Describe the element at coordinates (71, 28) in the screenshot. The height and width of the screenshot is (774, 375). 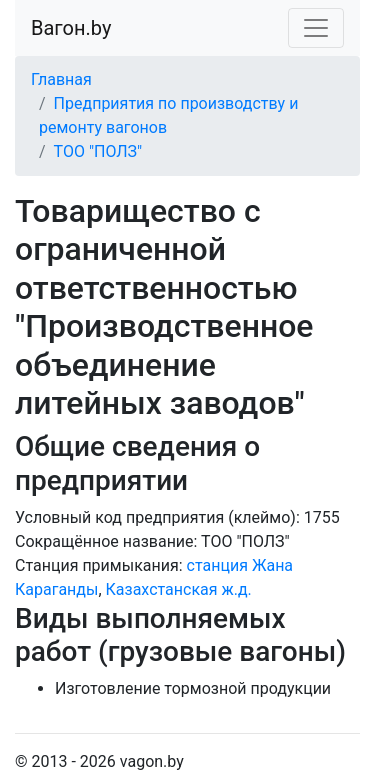
I see `Вагон.by` at that location.